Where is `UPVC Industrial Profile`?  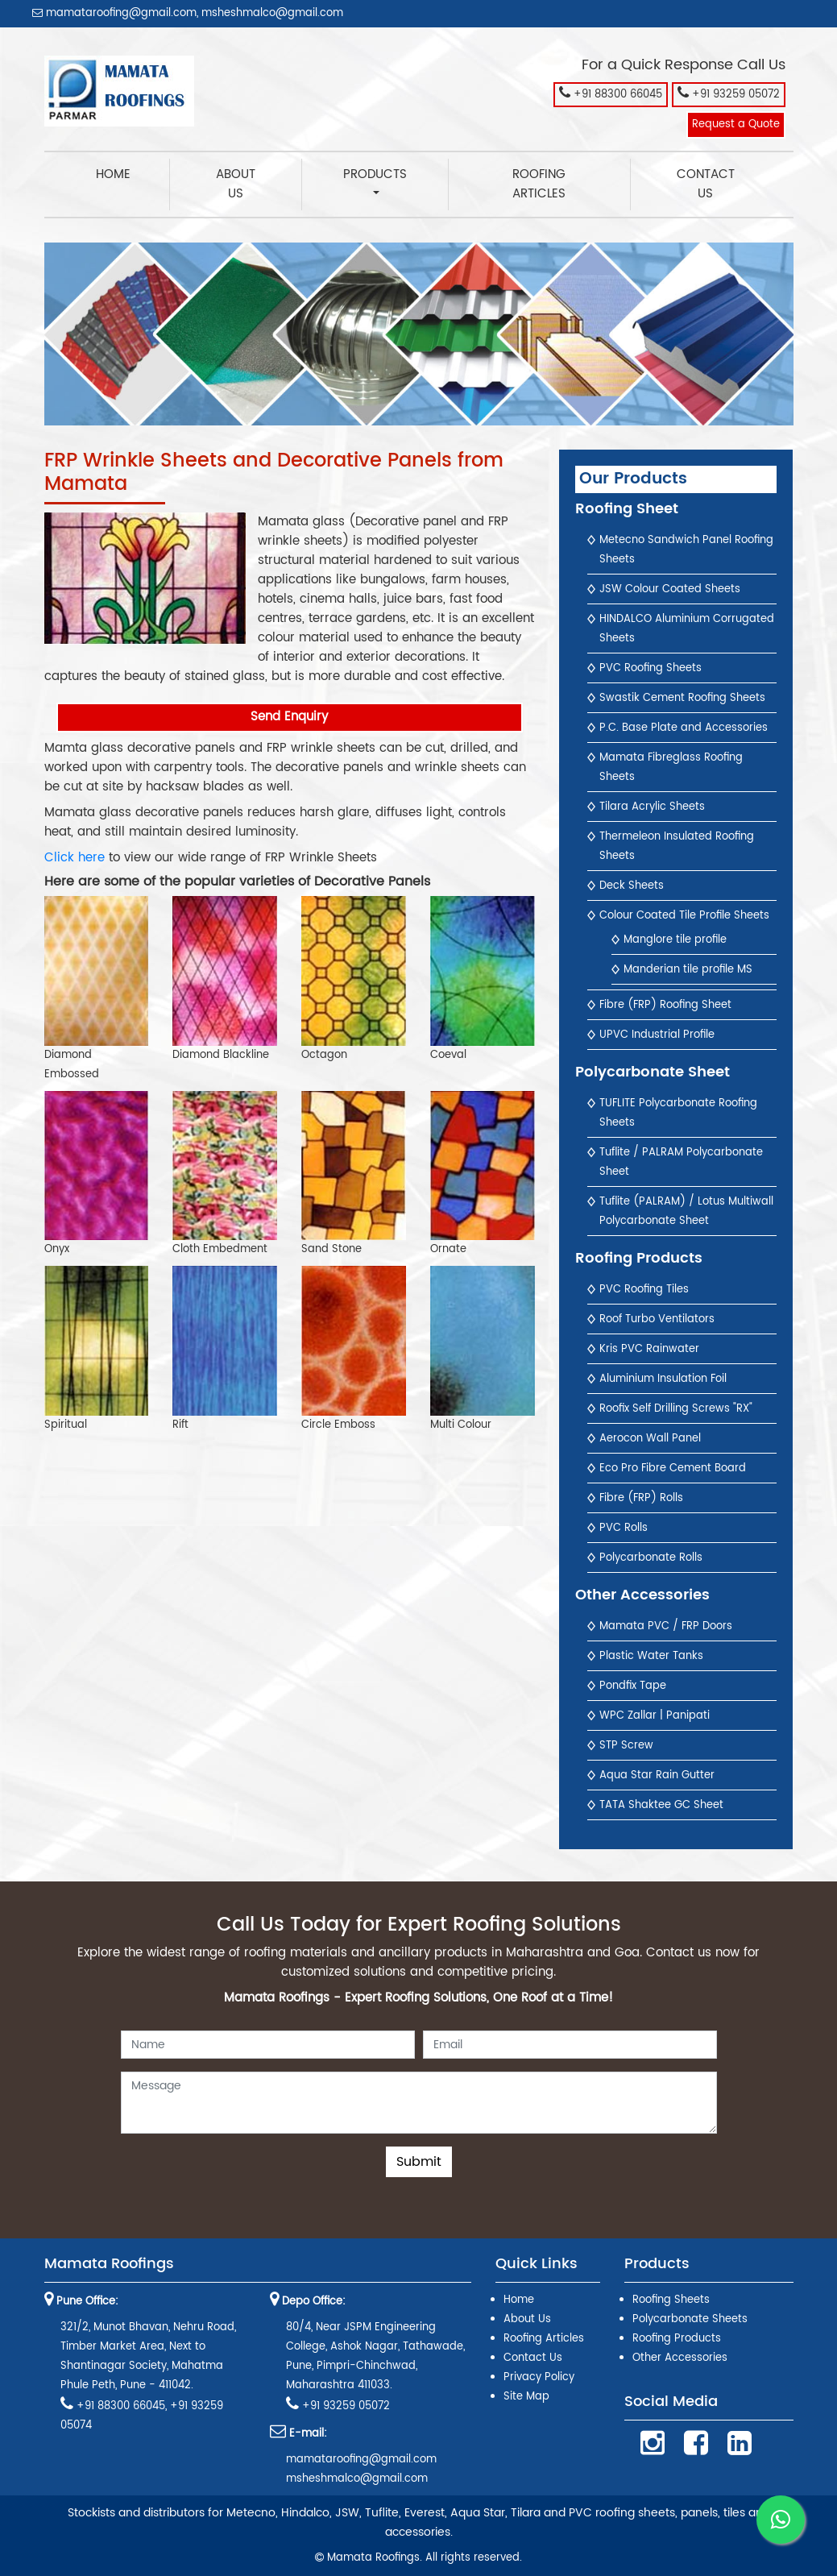
UPVC Industrial Profile is located at coordinates (657, 1035).